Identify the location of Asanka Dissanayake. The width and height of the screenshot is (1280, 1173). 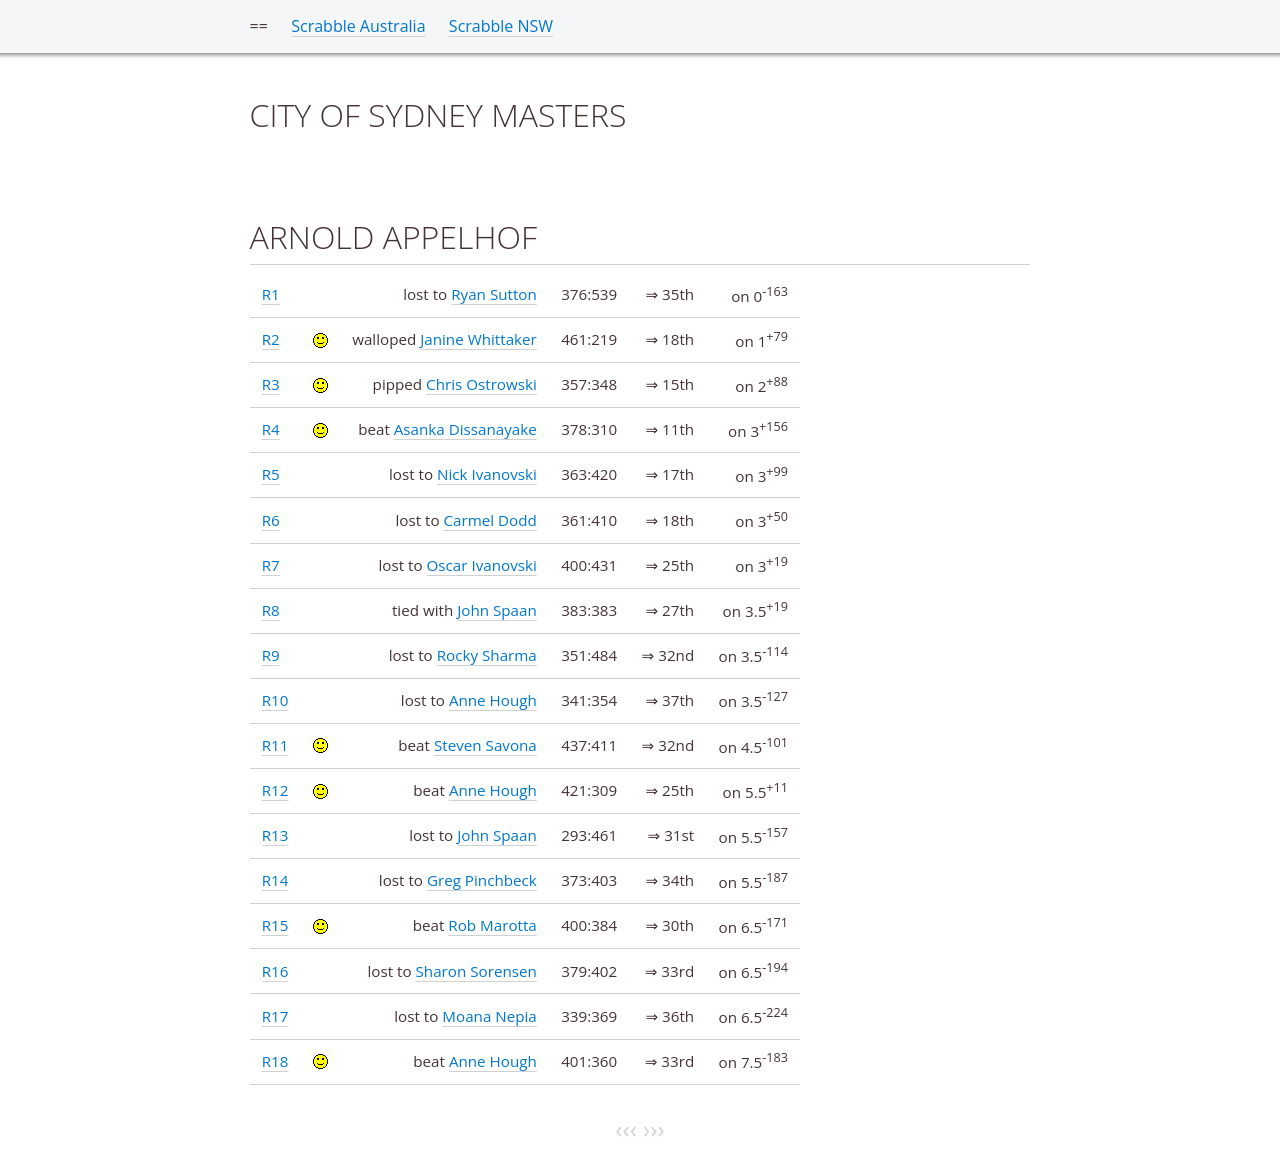
(465, 429).